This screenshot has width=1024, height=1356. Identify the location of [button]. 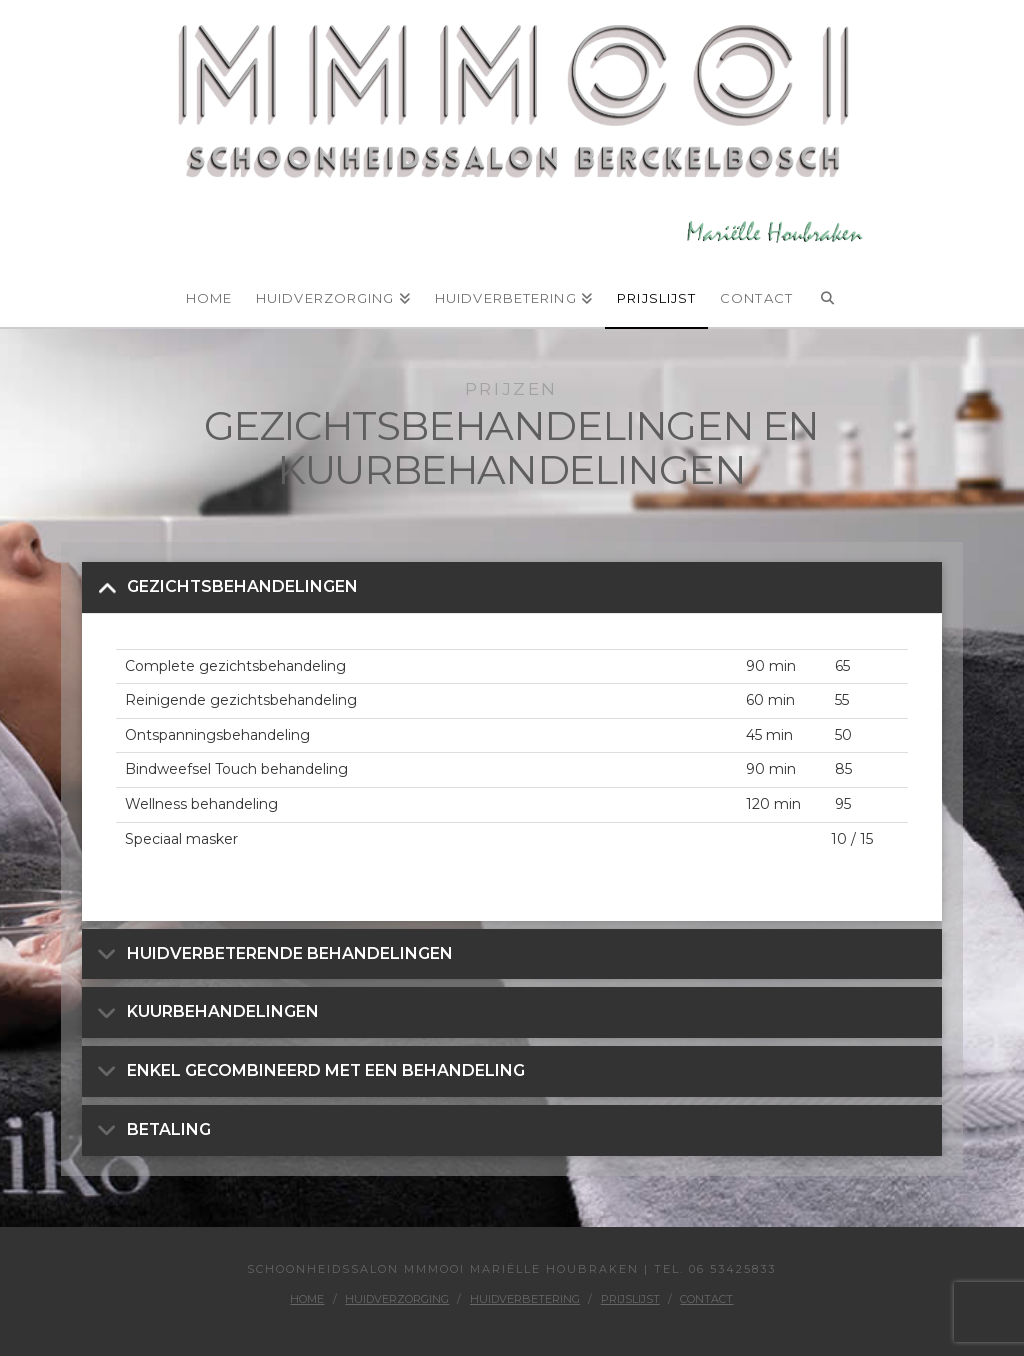
(512, 587).